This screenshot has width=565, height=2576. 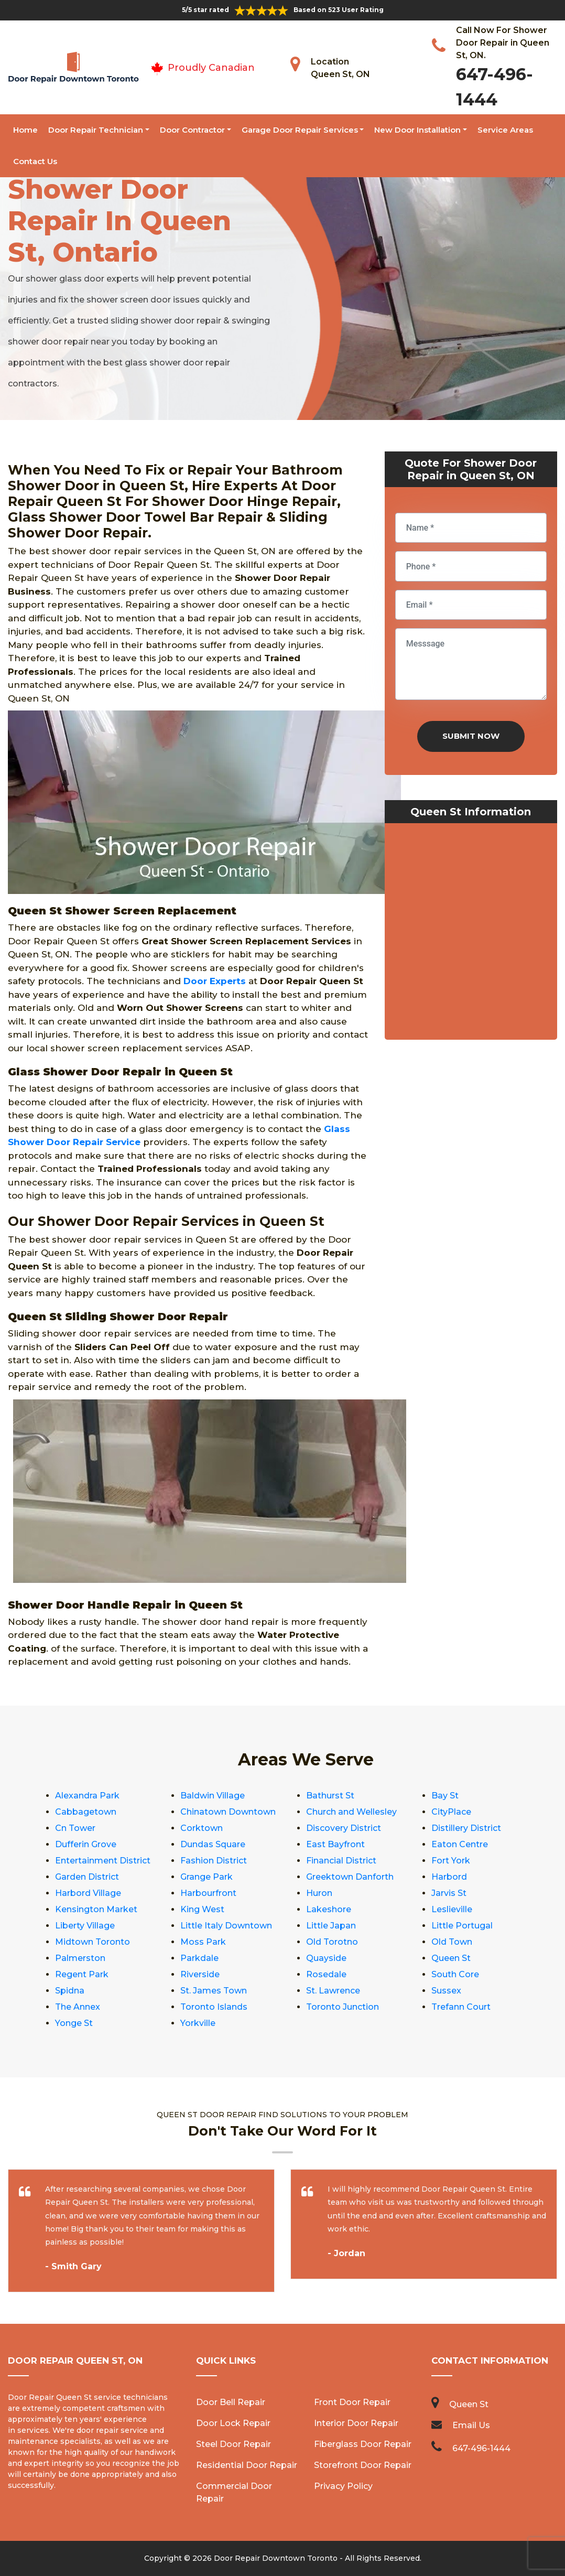 What do you see at coordinates (213, 2007) in the screenshot?
I see `Toronto Islands` at bounding box center [213, 2007].